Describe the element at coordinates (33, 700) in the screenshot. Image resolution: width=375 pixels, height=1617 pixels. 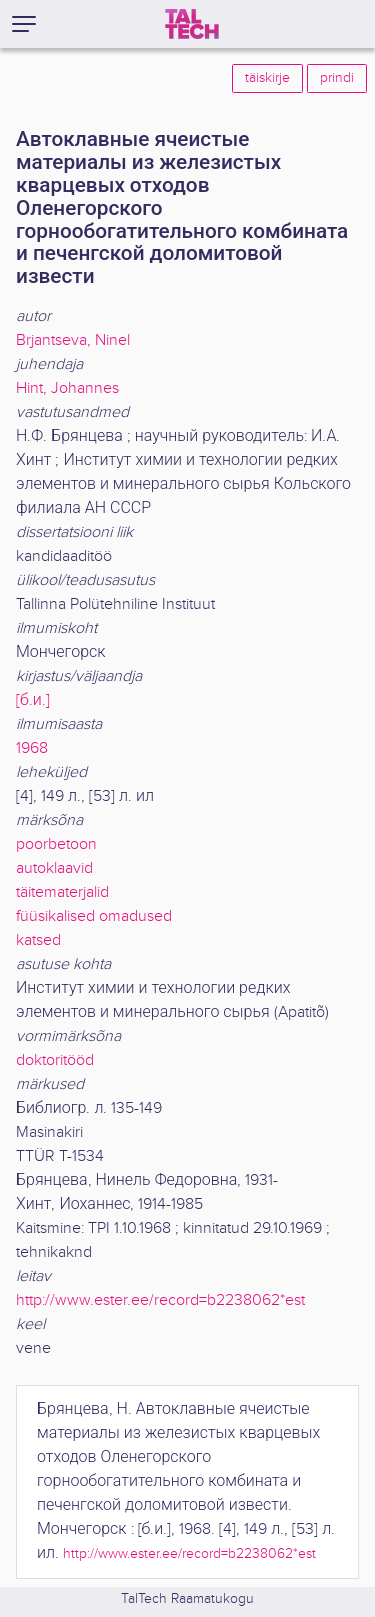
I see `[б.и.]` at that location.